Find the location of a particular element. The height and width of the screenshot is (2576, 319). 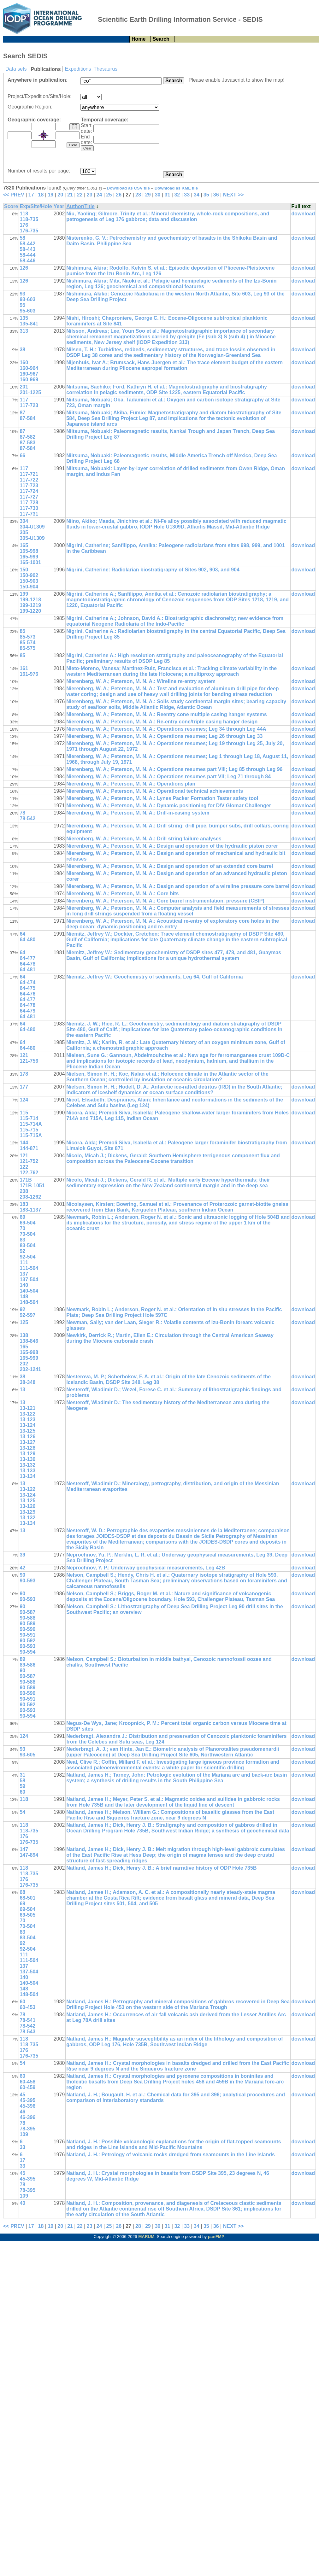

60-459 is located at coordinates (27, 2087).